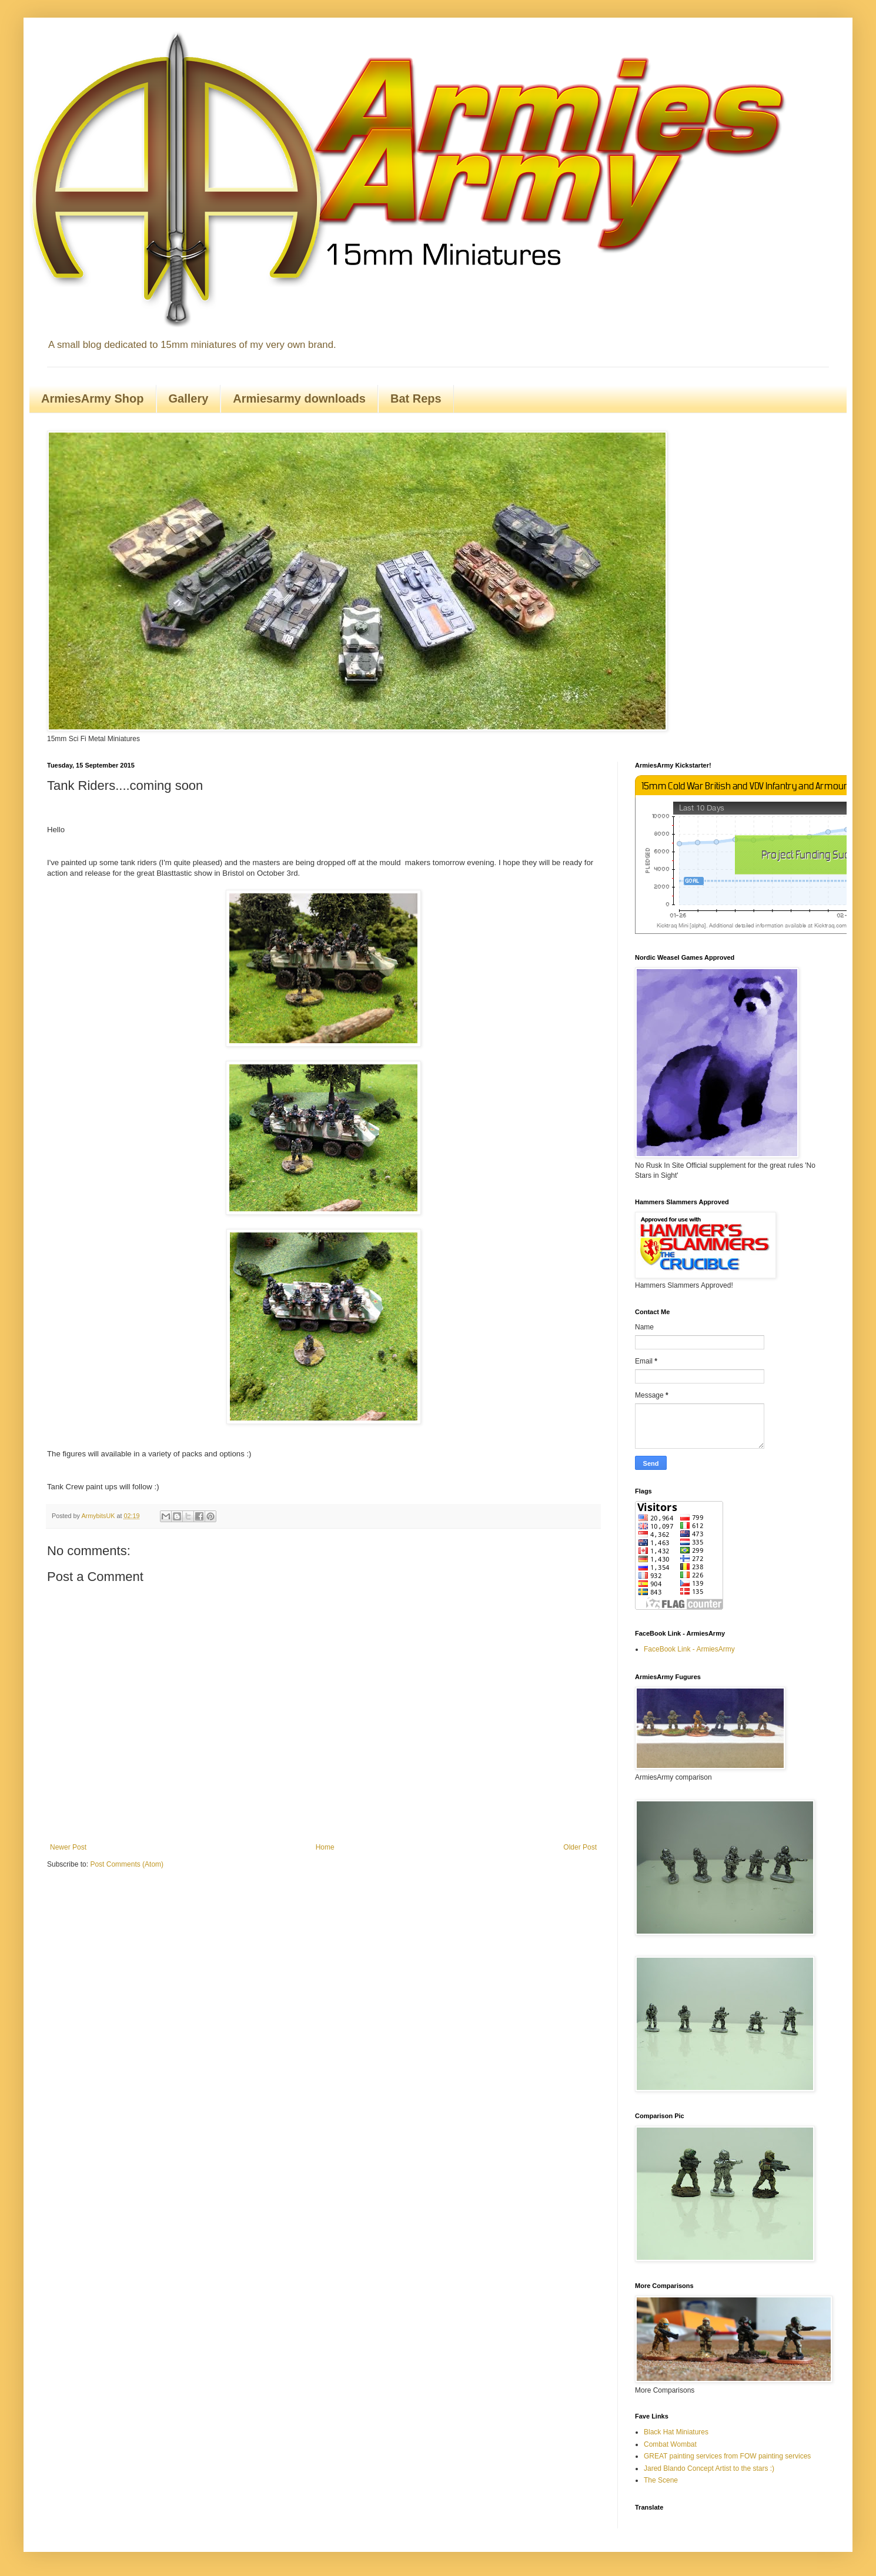 Image resolution: width=876 pixels, height=2576 pixels. Describe the element at coordinates (325, 1847) in the screenshot. I see `Home` at that location.